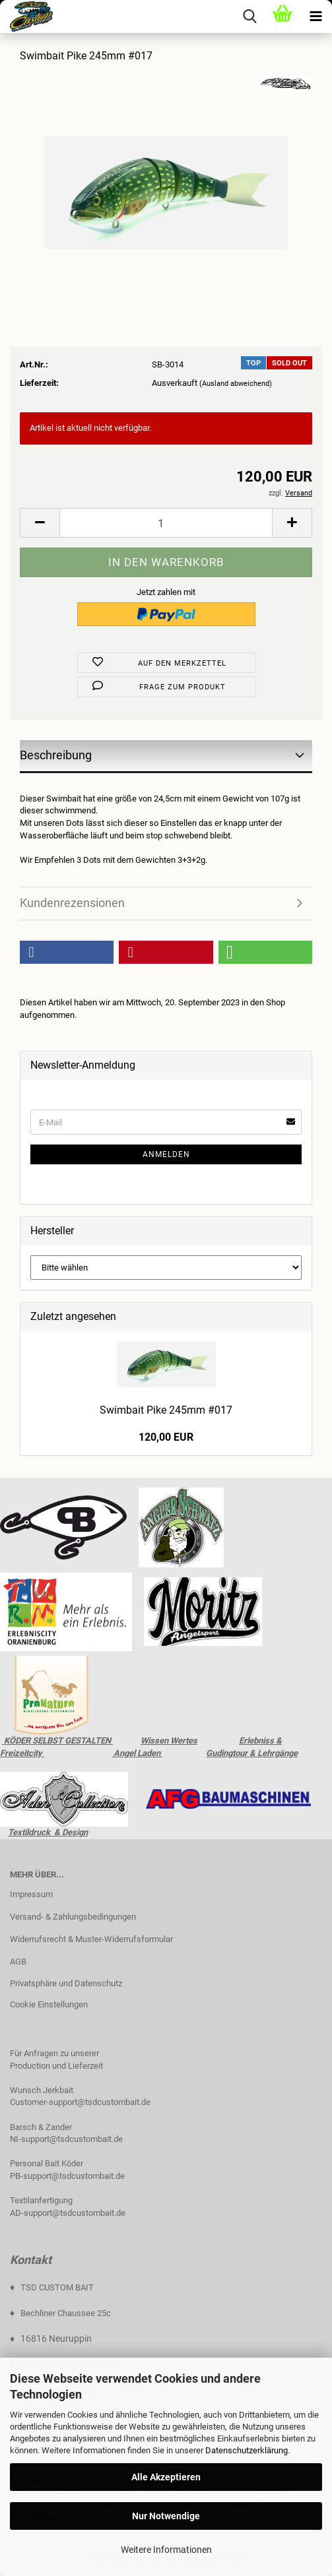  What do you see at coordinates (72, 903) in the screenshot?
I see `Kundenrezensionen` at bounding box center [72, 903].